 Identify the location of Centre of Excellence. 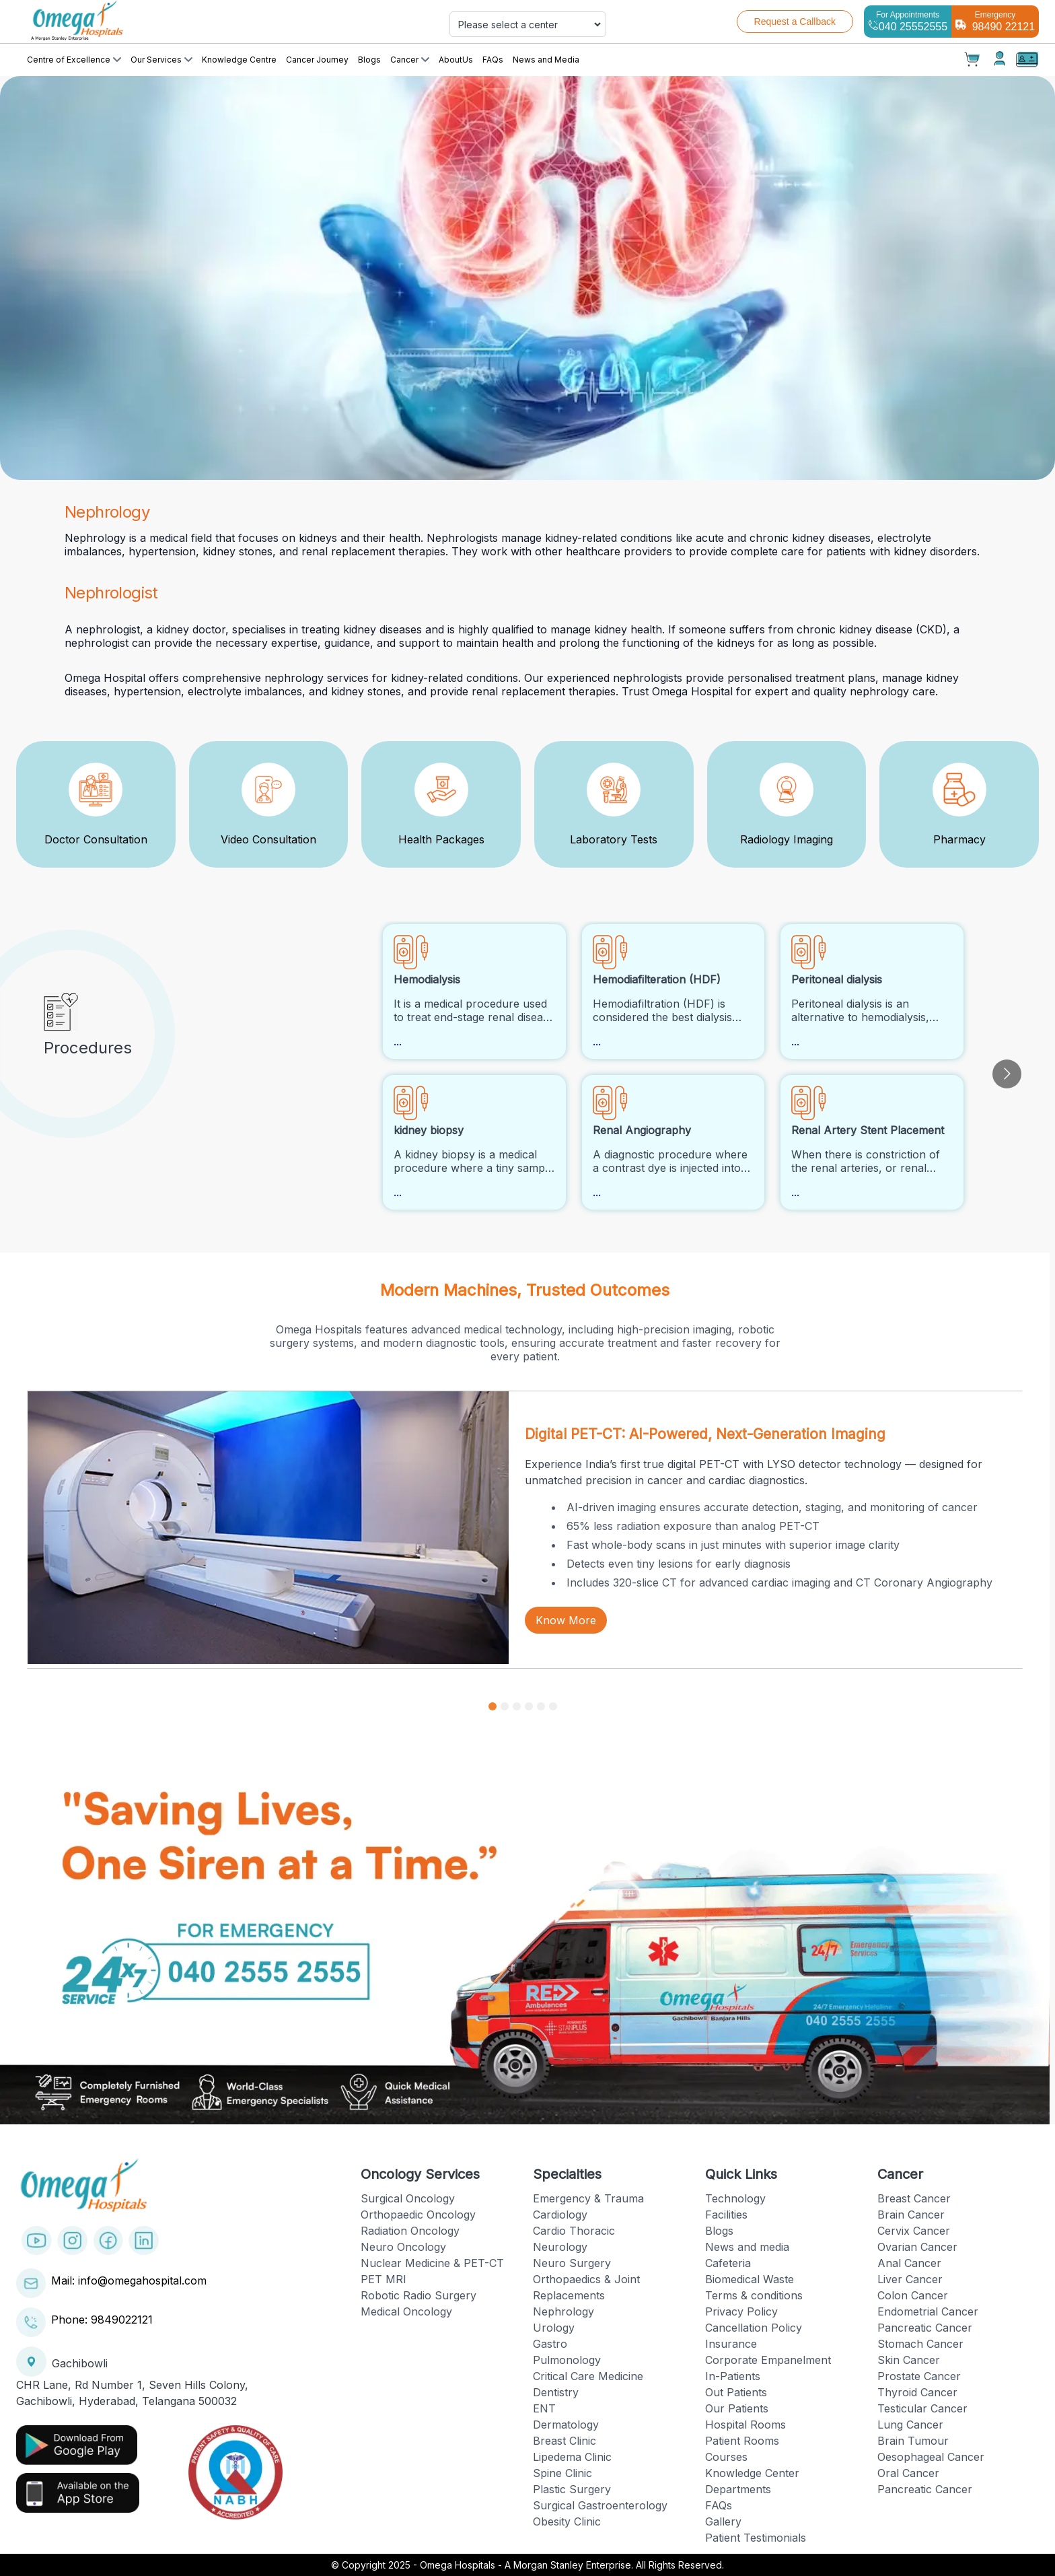
(74, 60).